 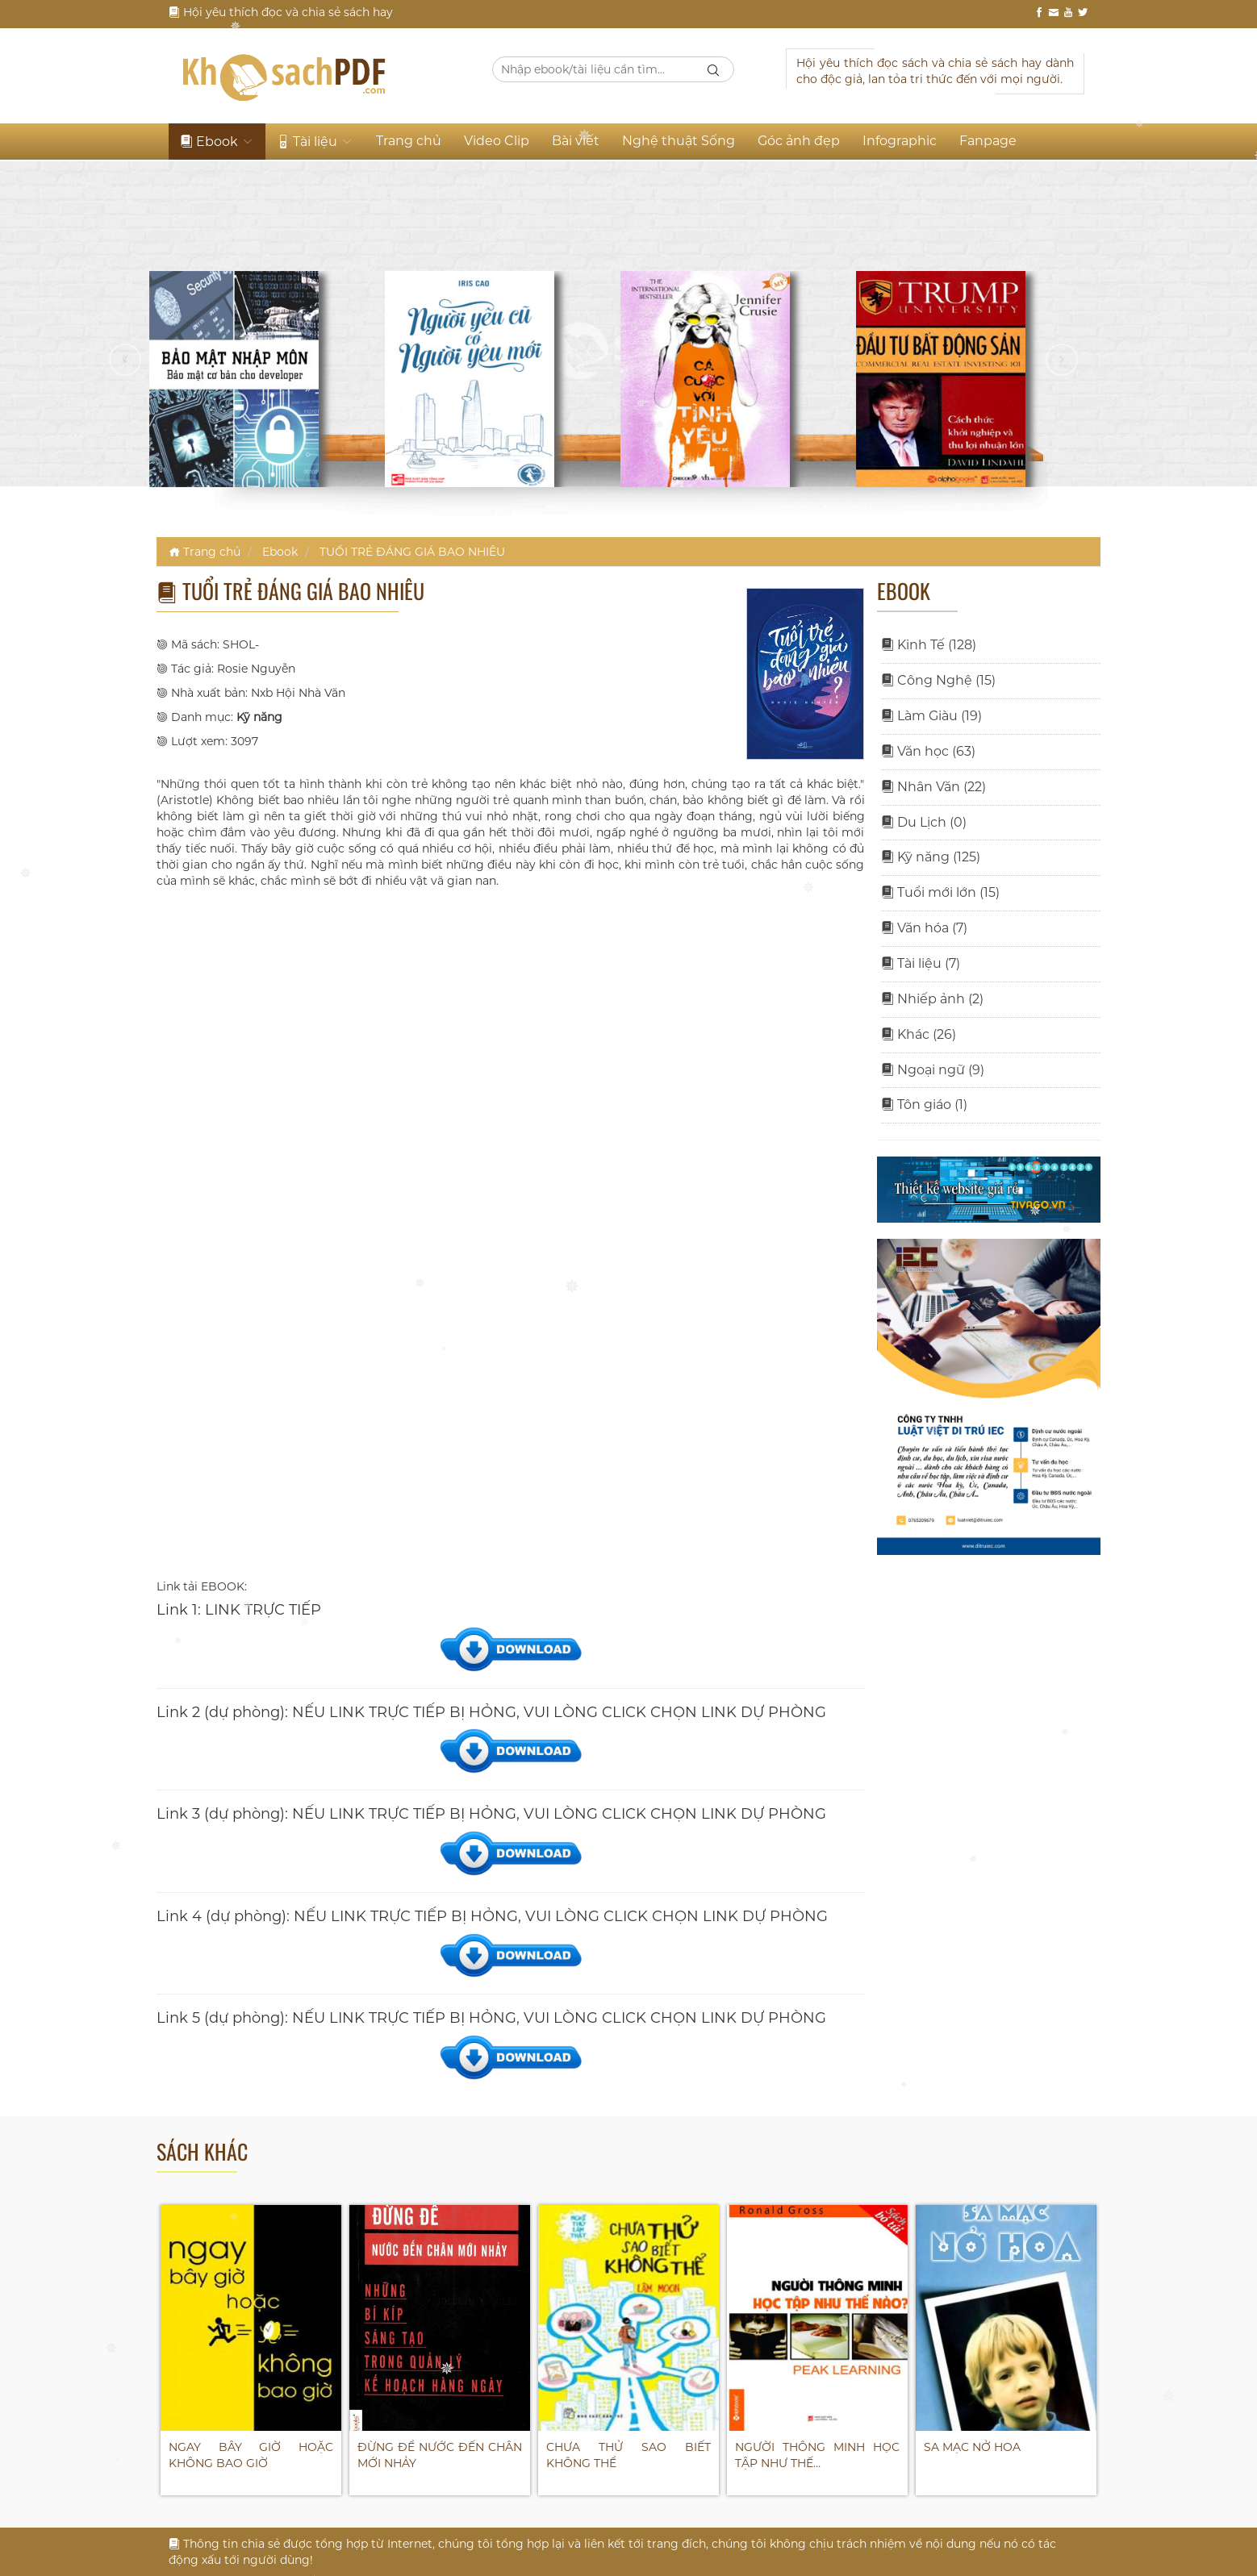 I want to click on Kinh Tế (128), so click(x=928, y=644).